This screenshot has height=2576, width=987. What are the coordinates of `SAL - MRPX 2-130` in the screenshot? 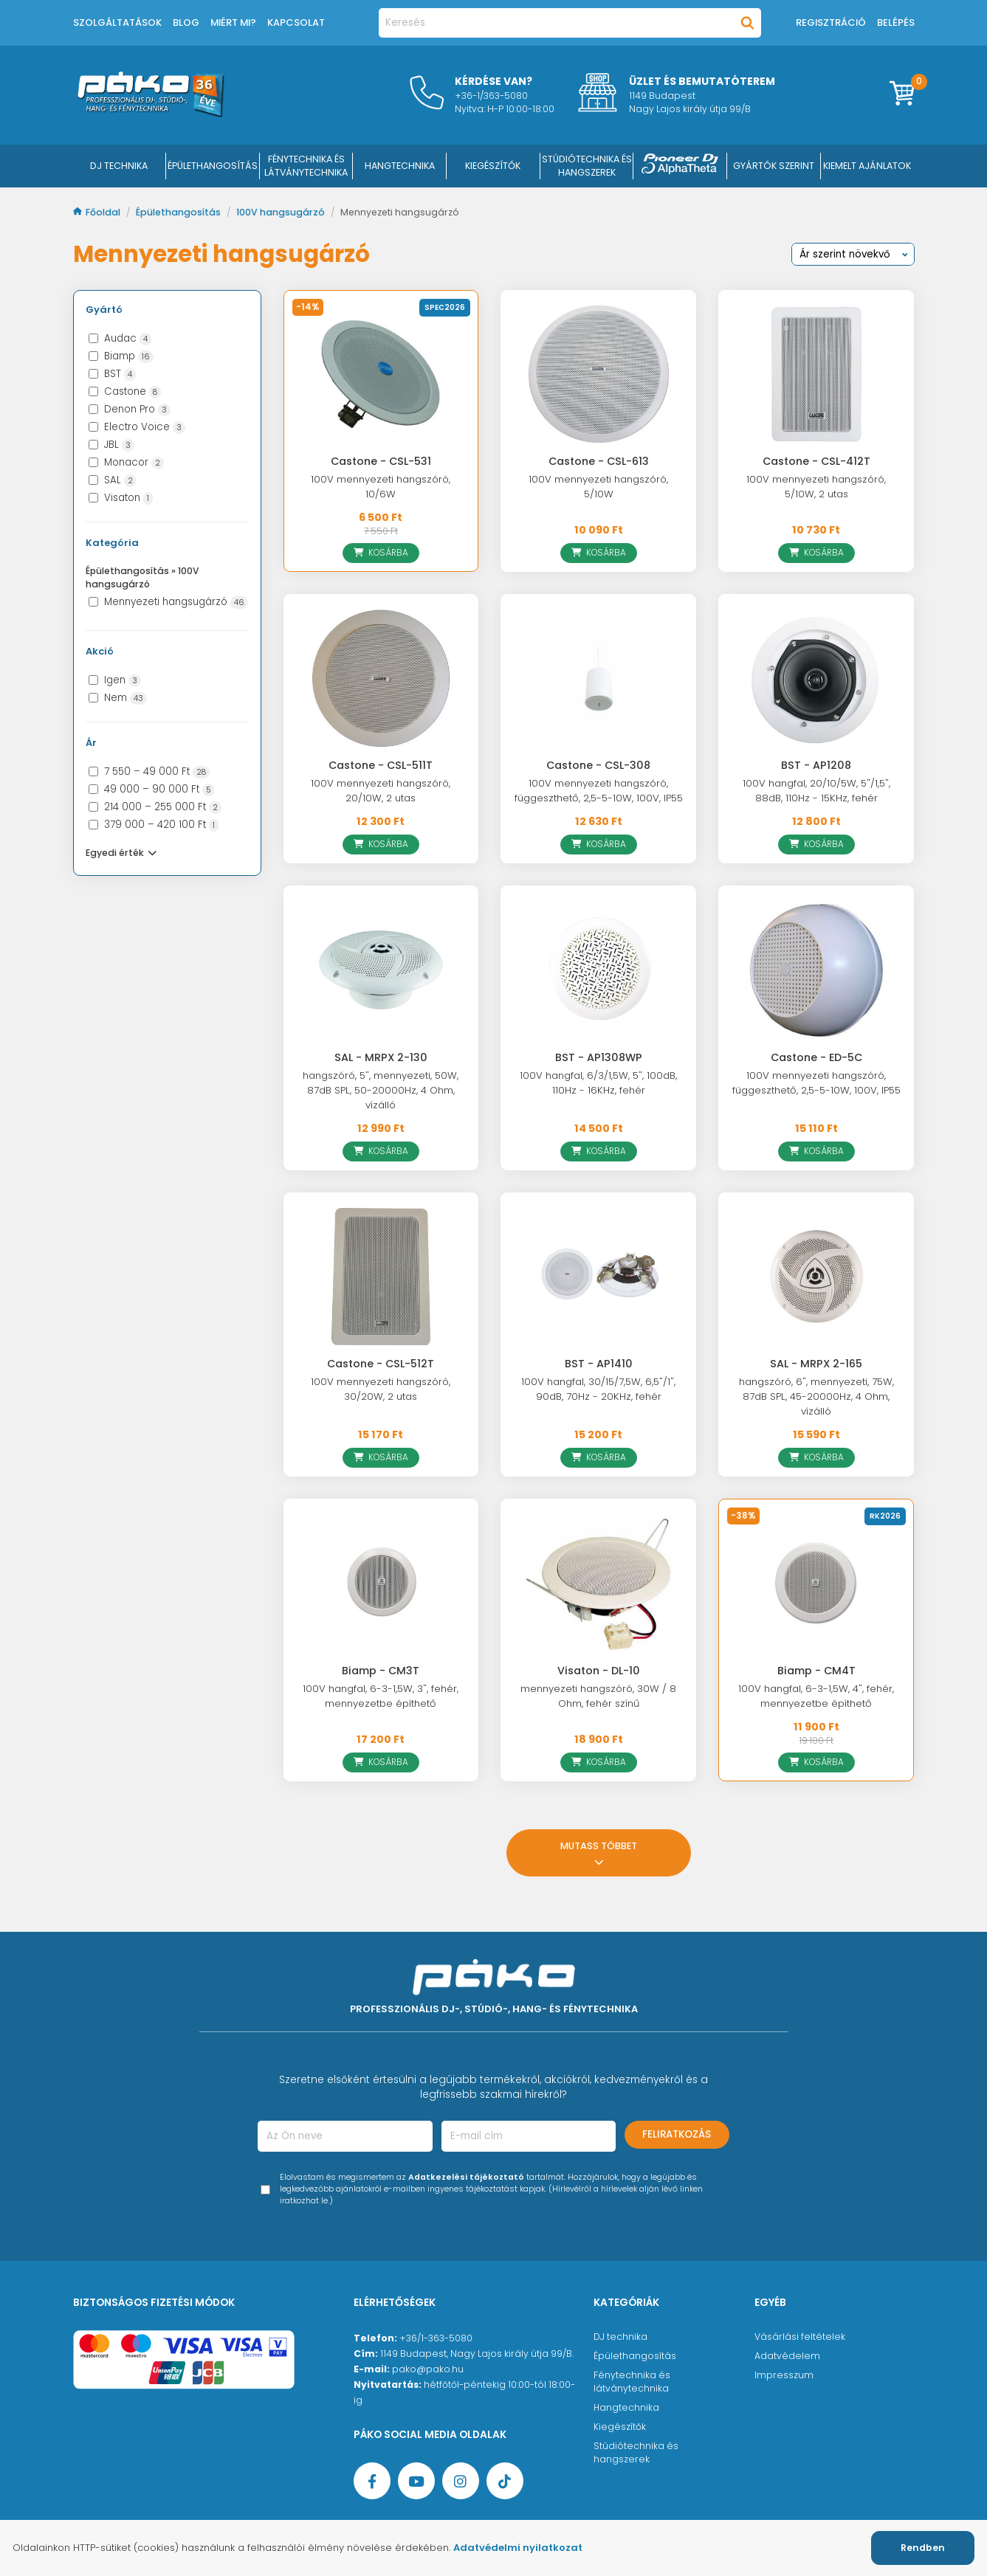 It's located at (380, 1057).